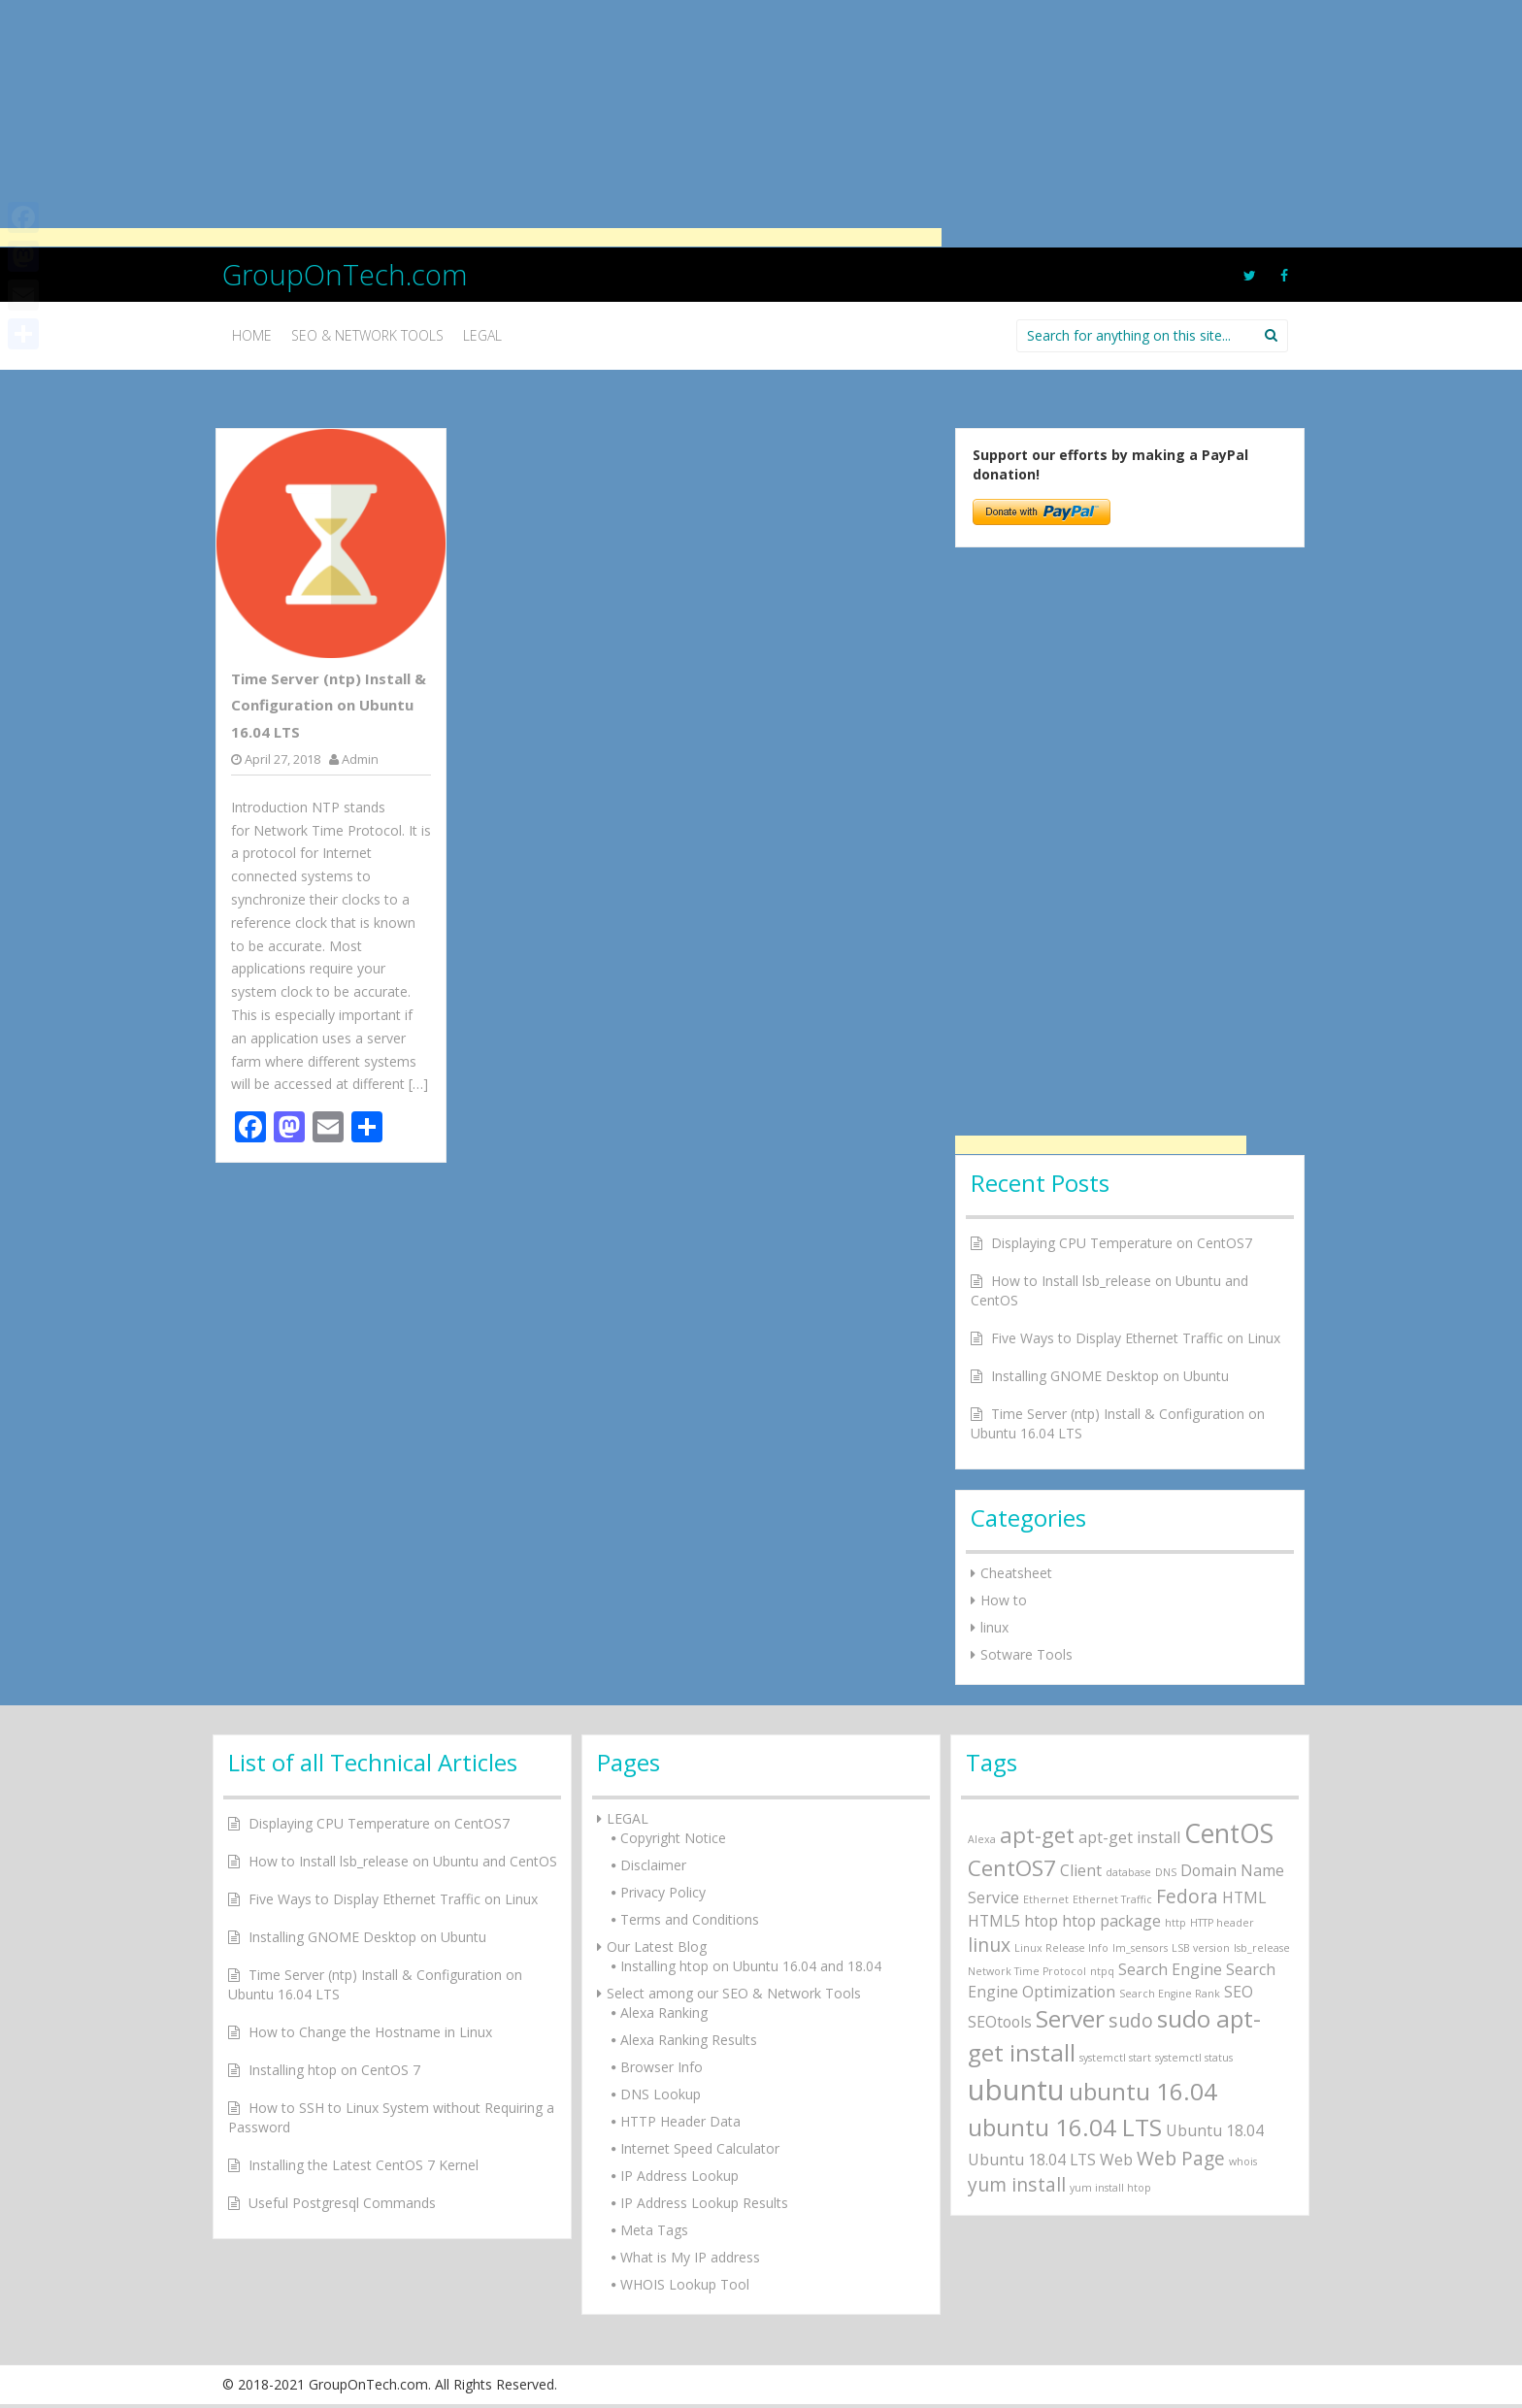  What do you see at coordinates (684, 2284) in the screenshot?
I see `WHOIS Lookup Tool` at bounding box center [684, 2284].